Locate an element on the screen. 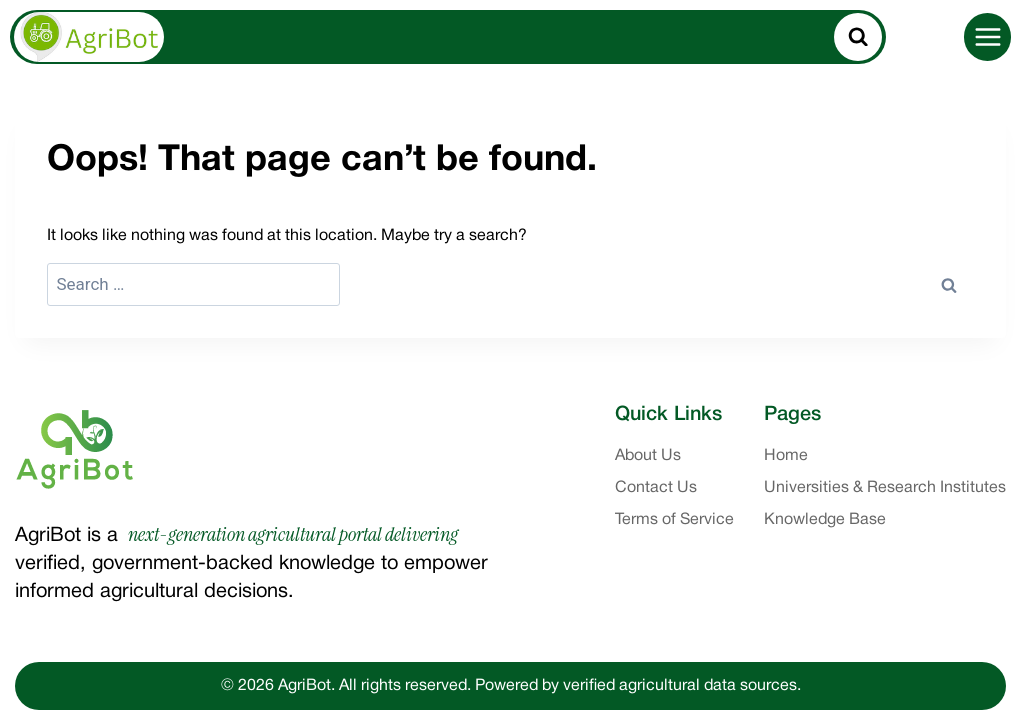 This screenshot has width=1021, height=720. Knowledge Base is located at coordinates (825, 520).